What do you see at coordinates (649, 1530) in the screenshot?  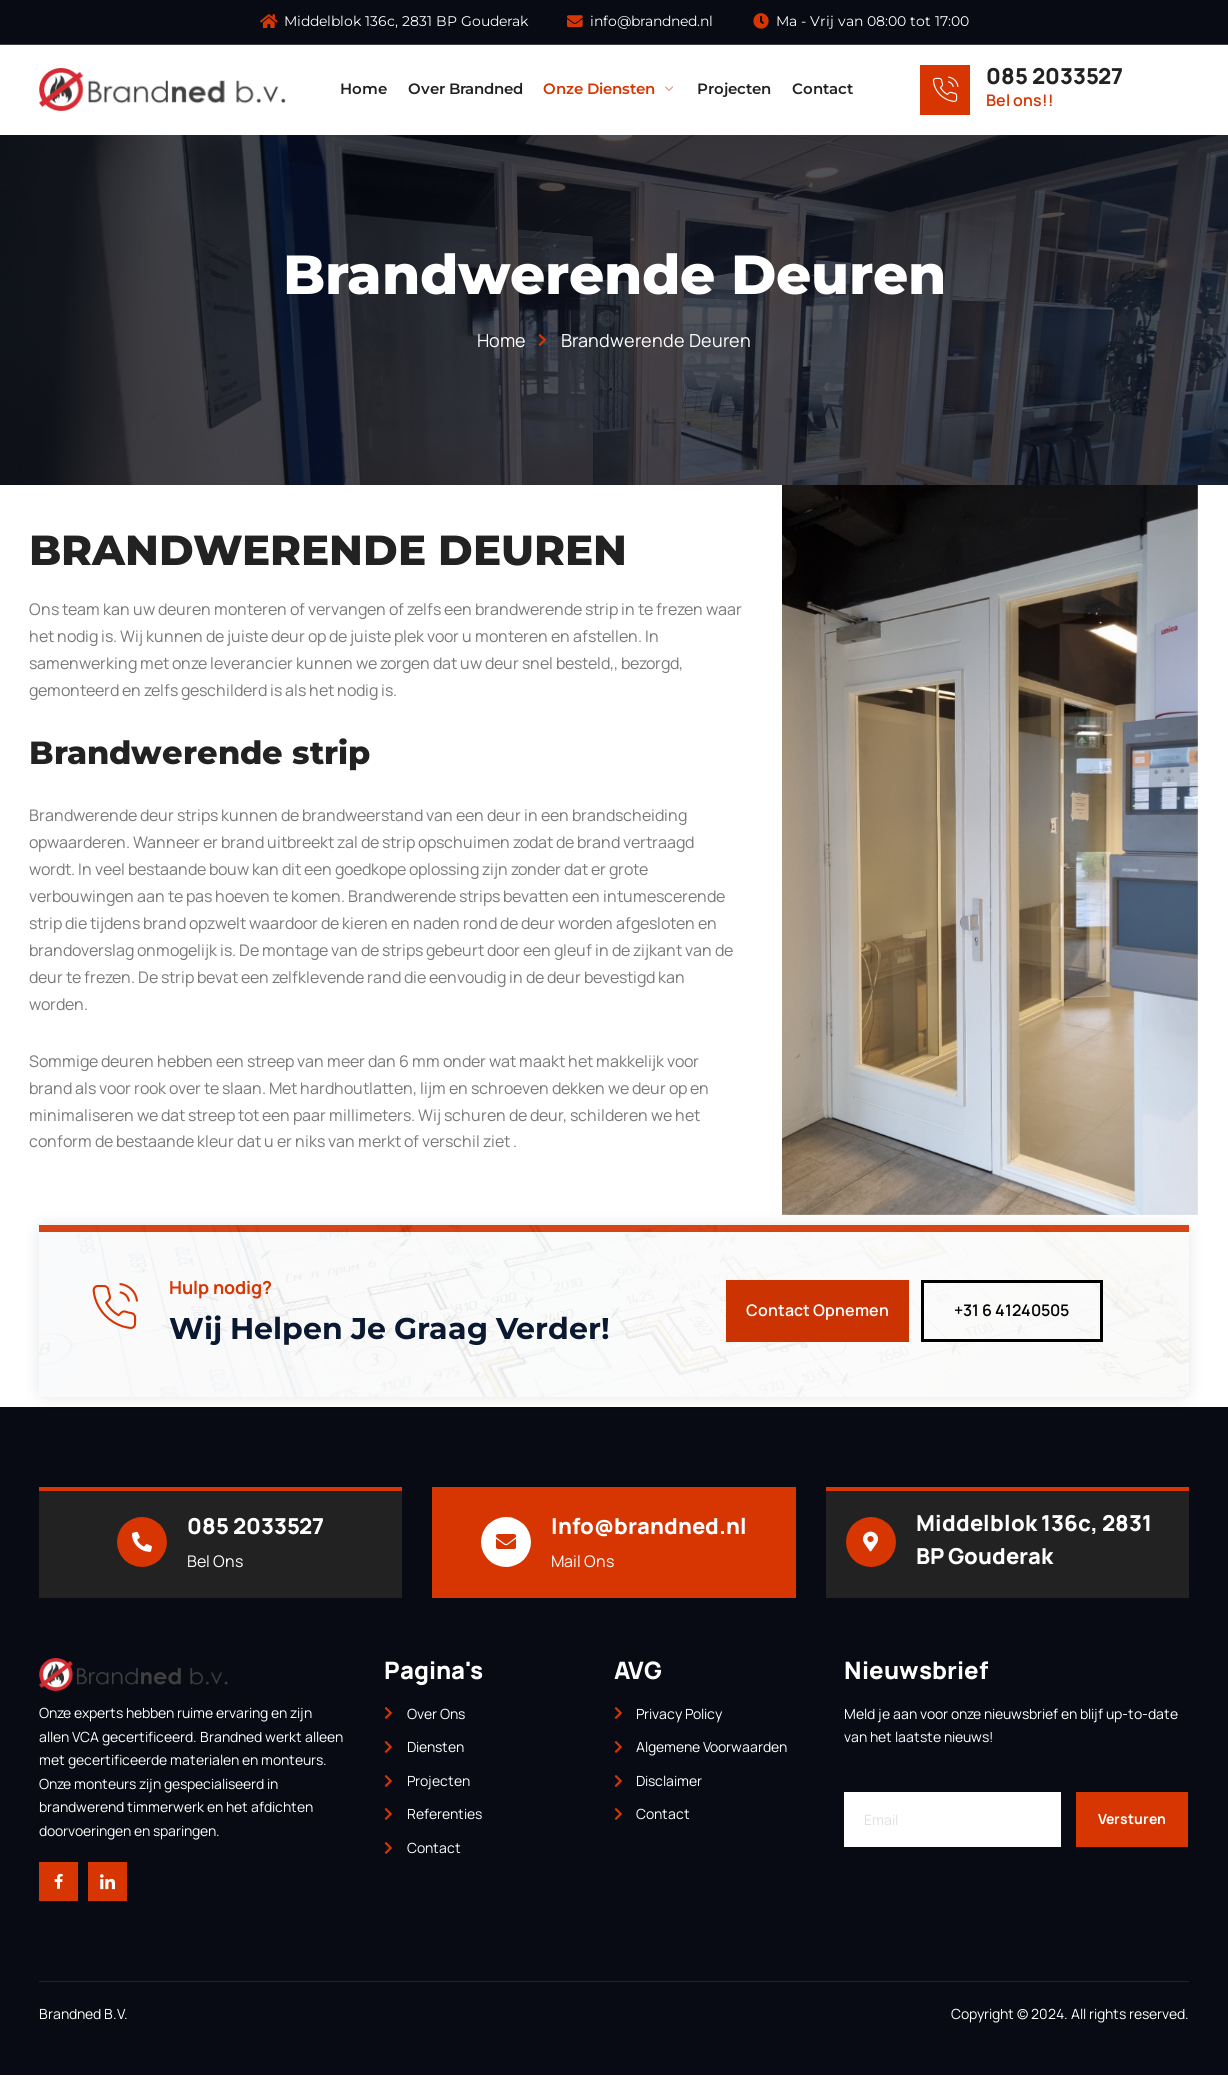 I see `Info@brandned.nl` at bounding box center [649, 1530].